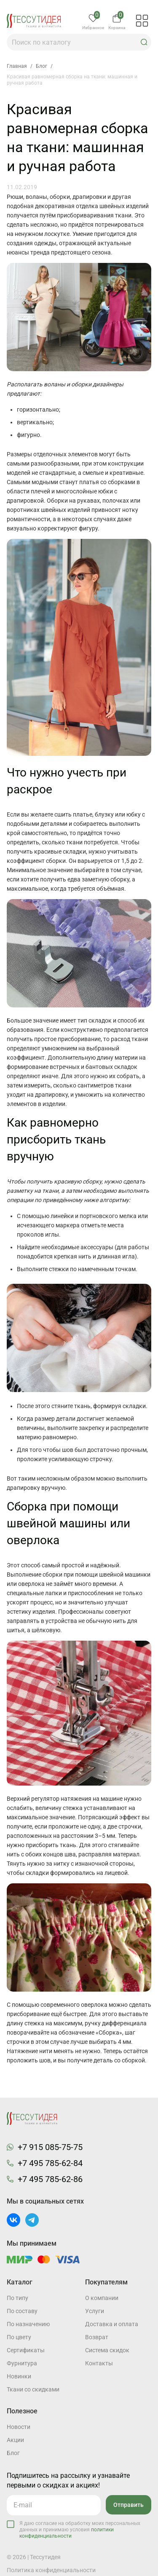 This screenshot has width=158, height=2576. What do you see at coordinates (50, 2147) in the screenshot?
I see `+7 915 085-75-75` at bounding box center [50, 2147].